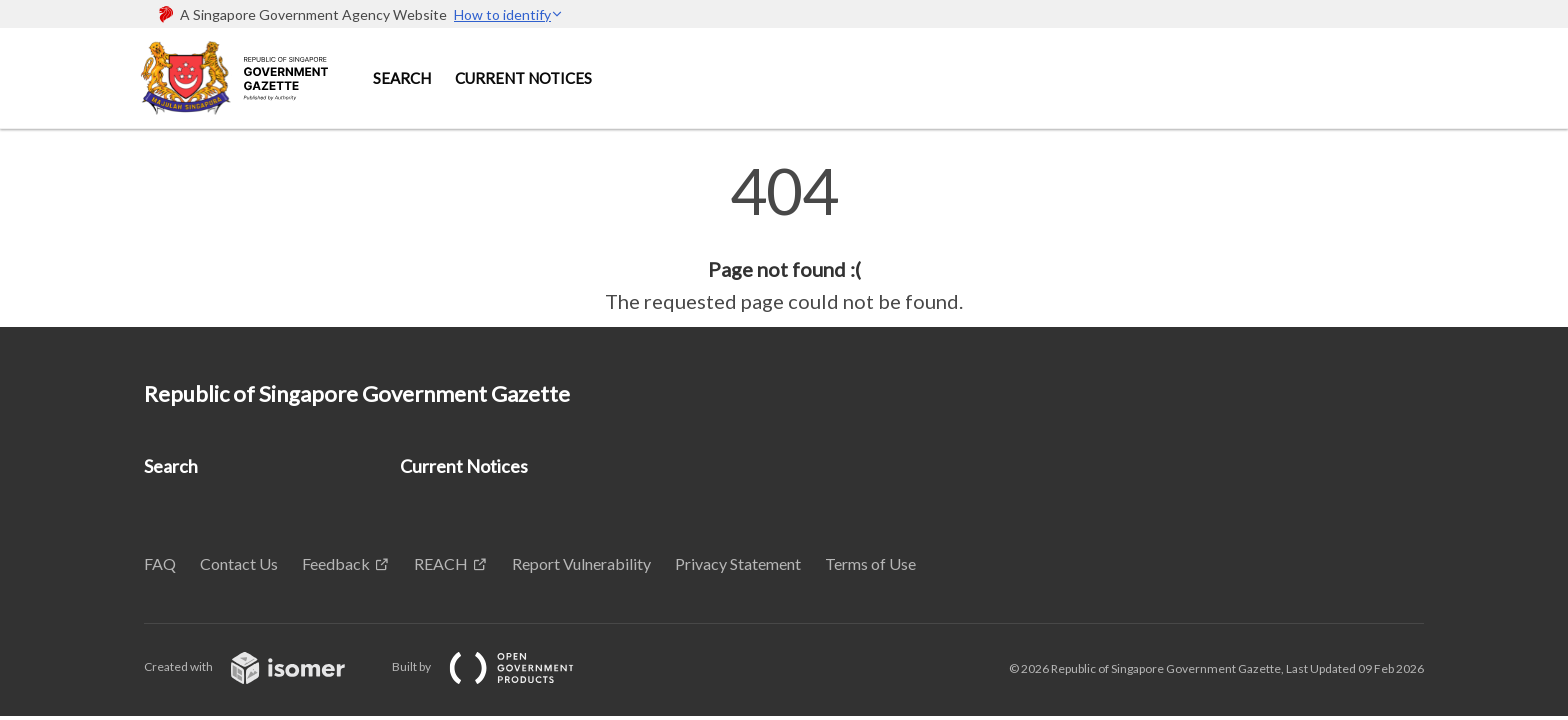 The height and width of the screenshot is (720, 1568). What do you see at coordinates (523, 78) in the screenshot?
I see `Current Notices` at bounding box center [523, 78].